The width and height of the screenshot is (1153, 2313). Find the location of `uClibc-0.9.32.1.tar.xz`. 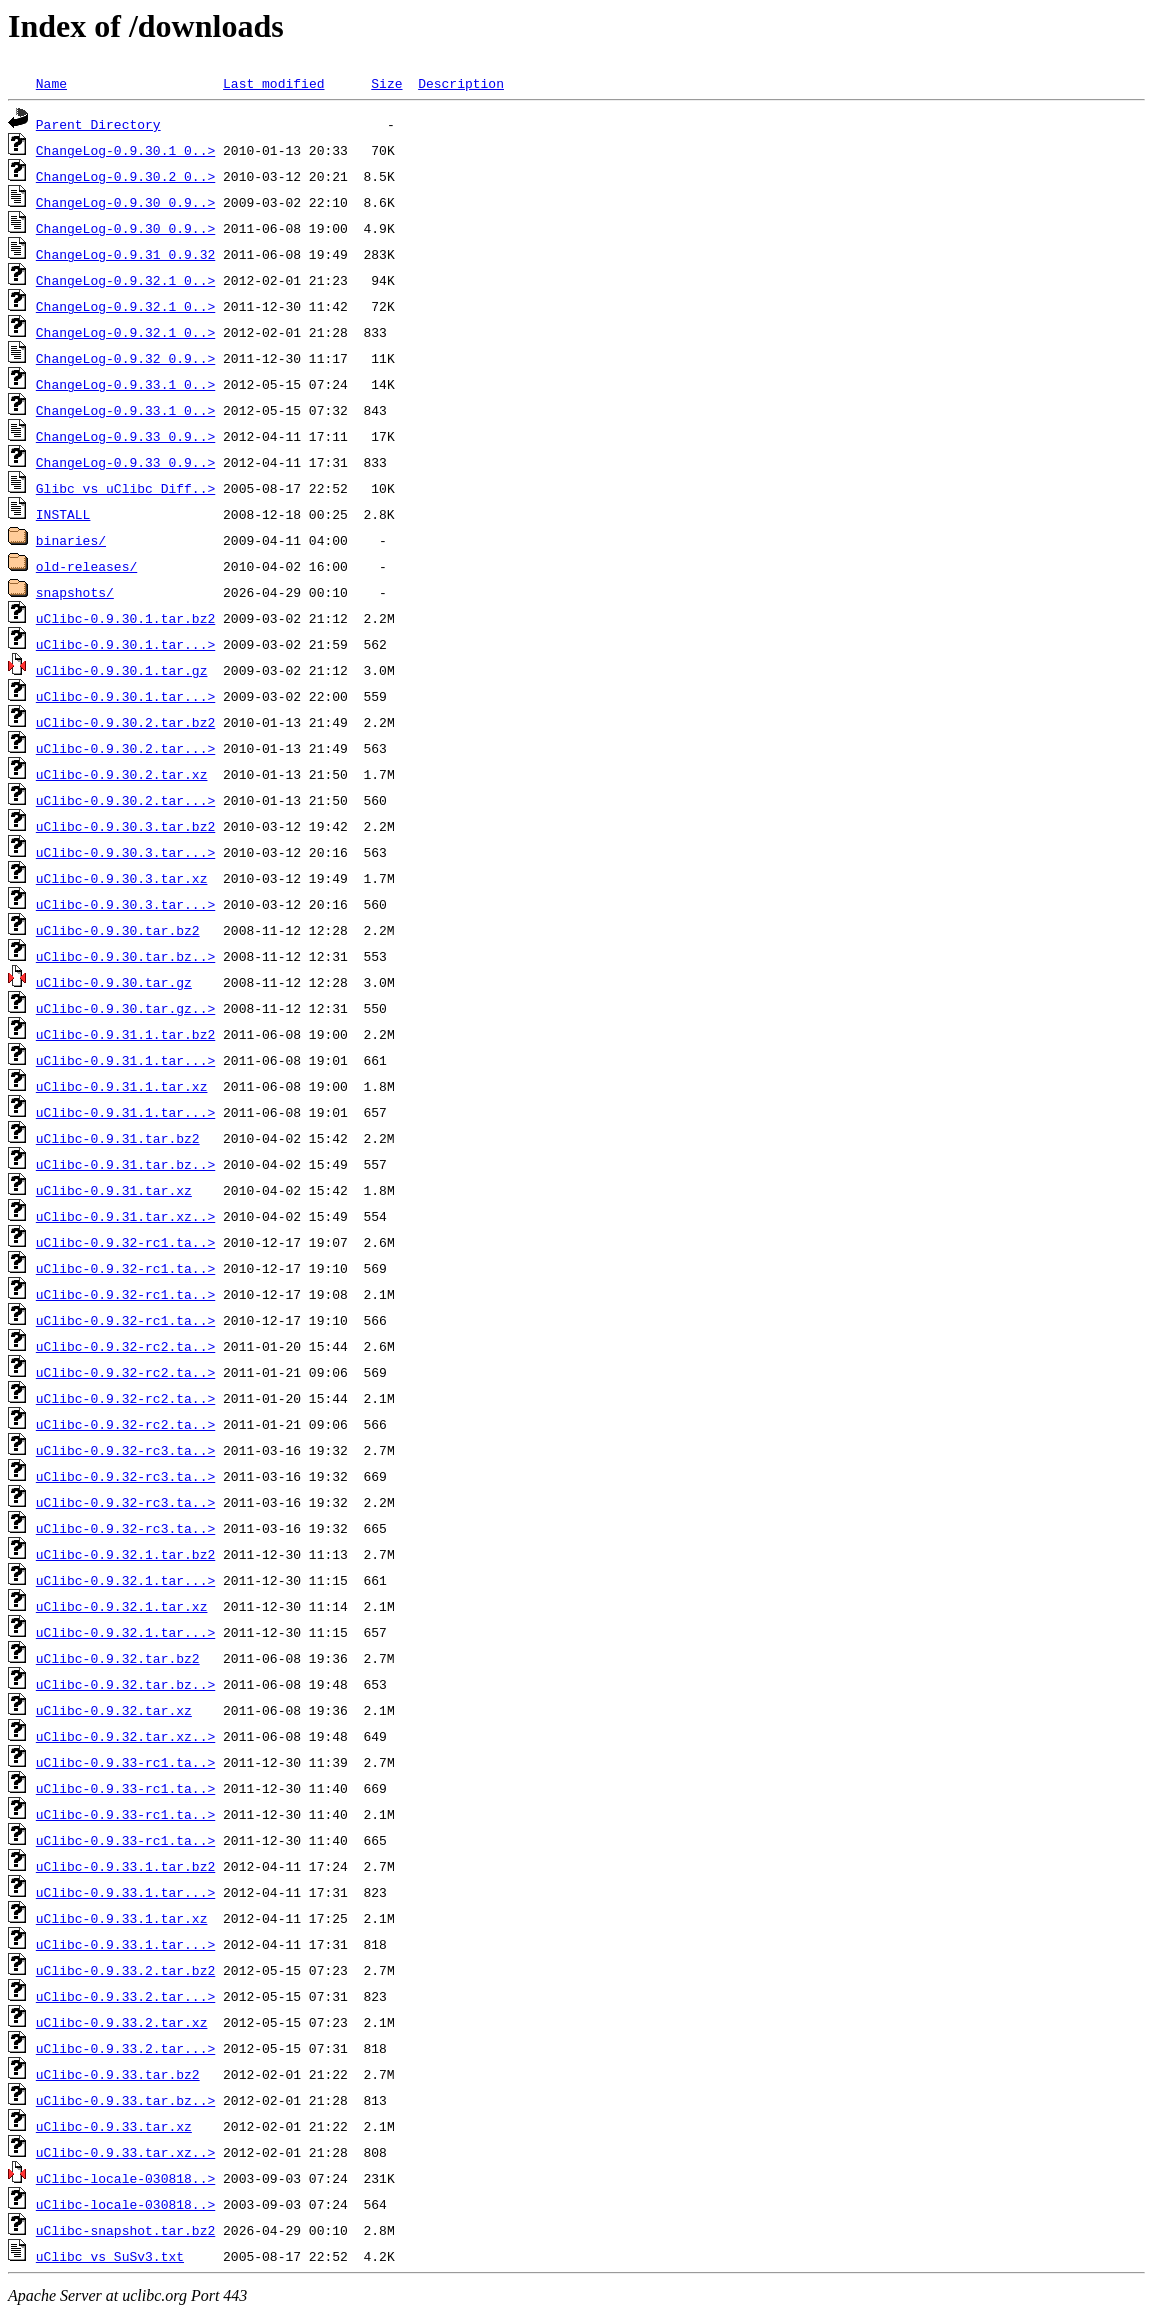

uClibc-0.9.32.1.tar.xz is located at coordinates (122, 1606).